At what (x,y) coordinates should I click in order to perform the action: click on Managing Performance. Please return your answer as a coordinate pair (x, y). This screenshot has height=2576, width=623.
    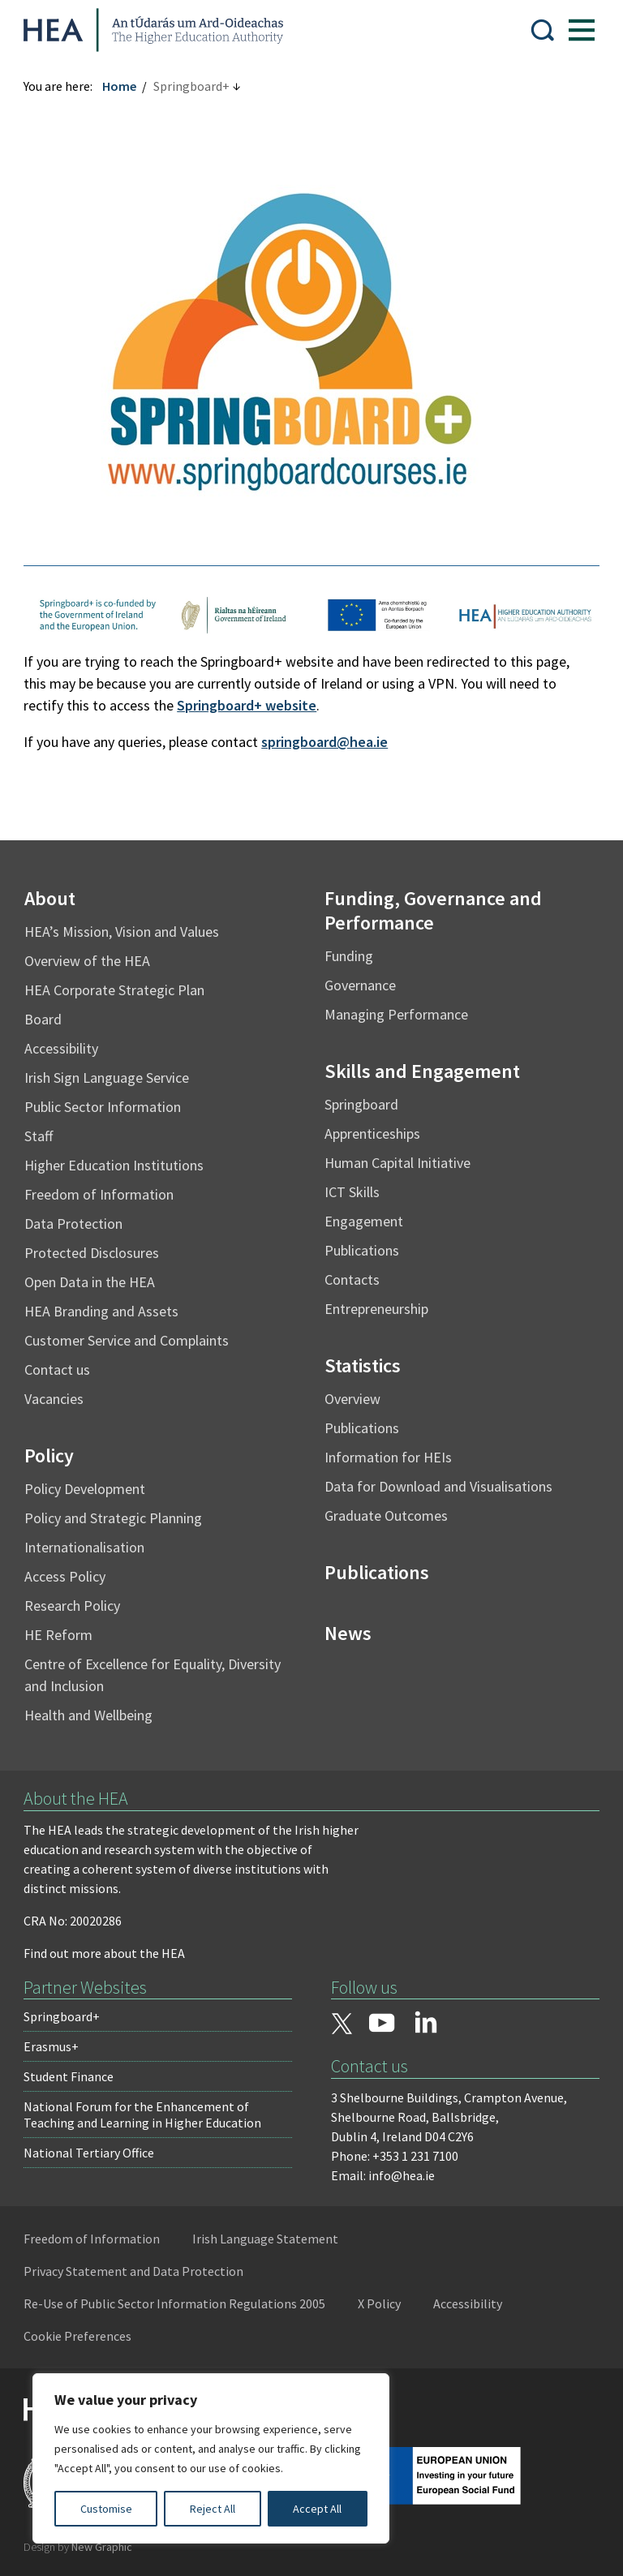
    Looking at the image, I should click on (396, 1014).